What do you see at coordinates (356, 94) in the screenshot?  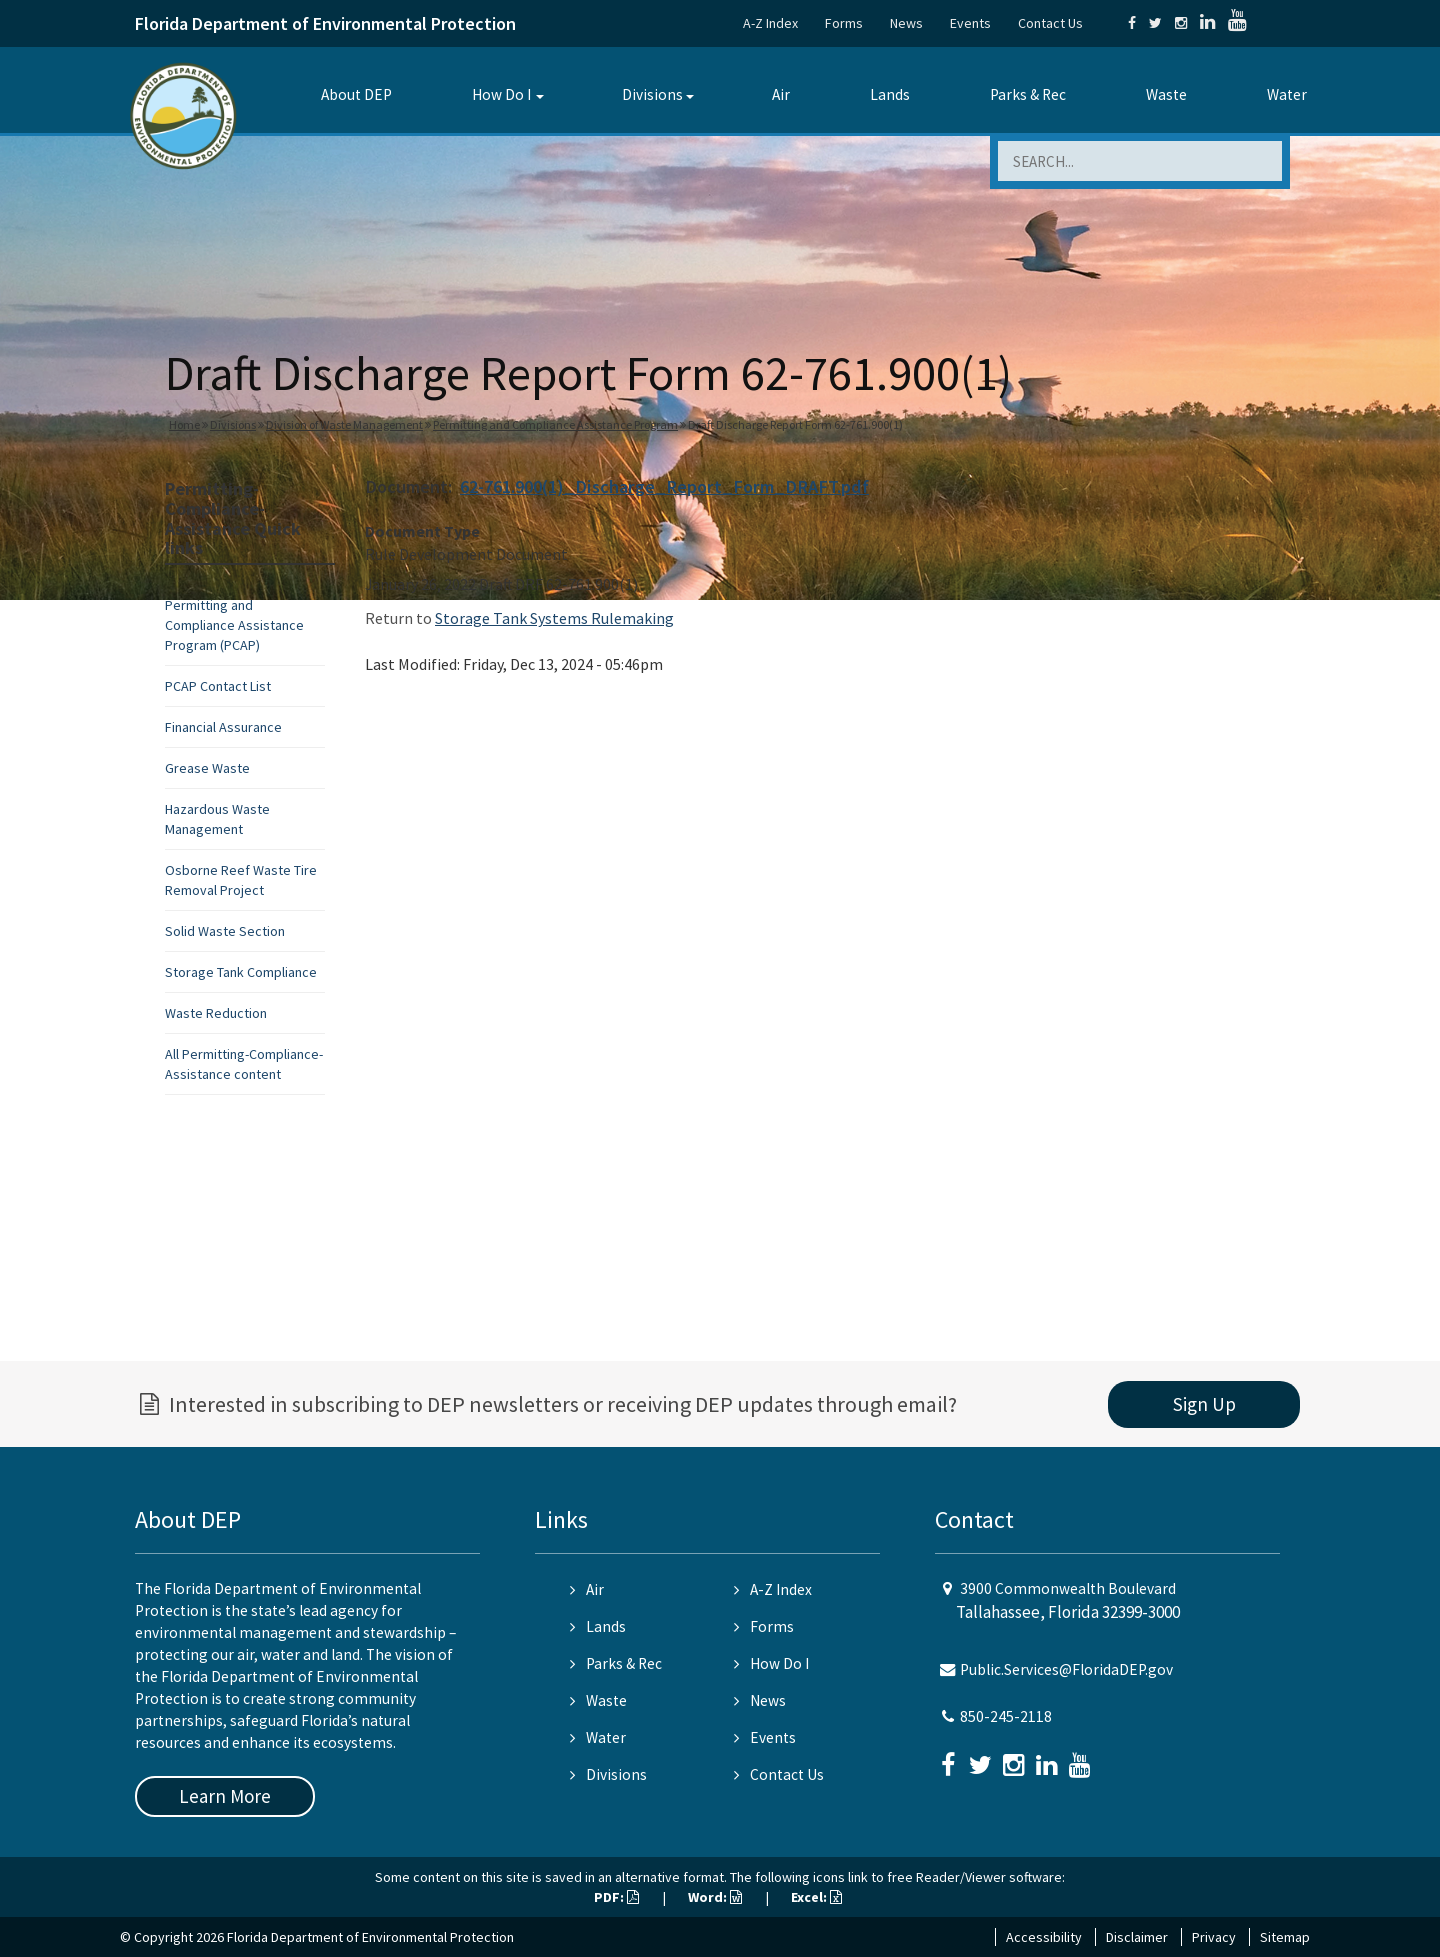 I see `About DEP` at bounding box center [356, 94].